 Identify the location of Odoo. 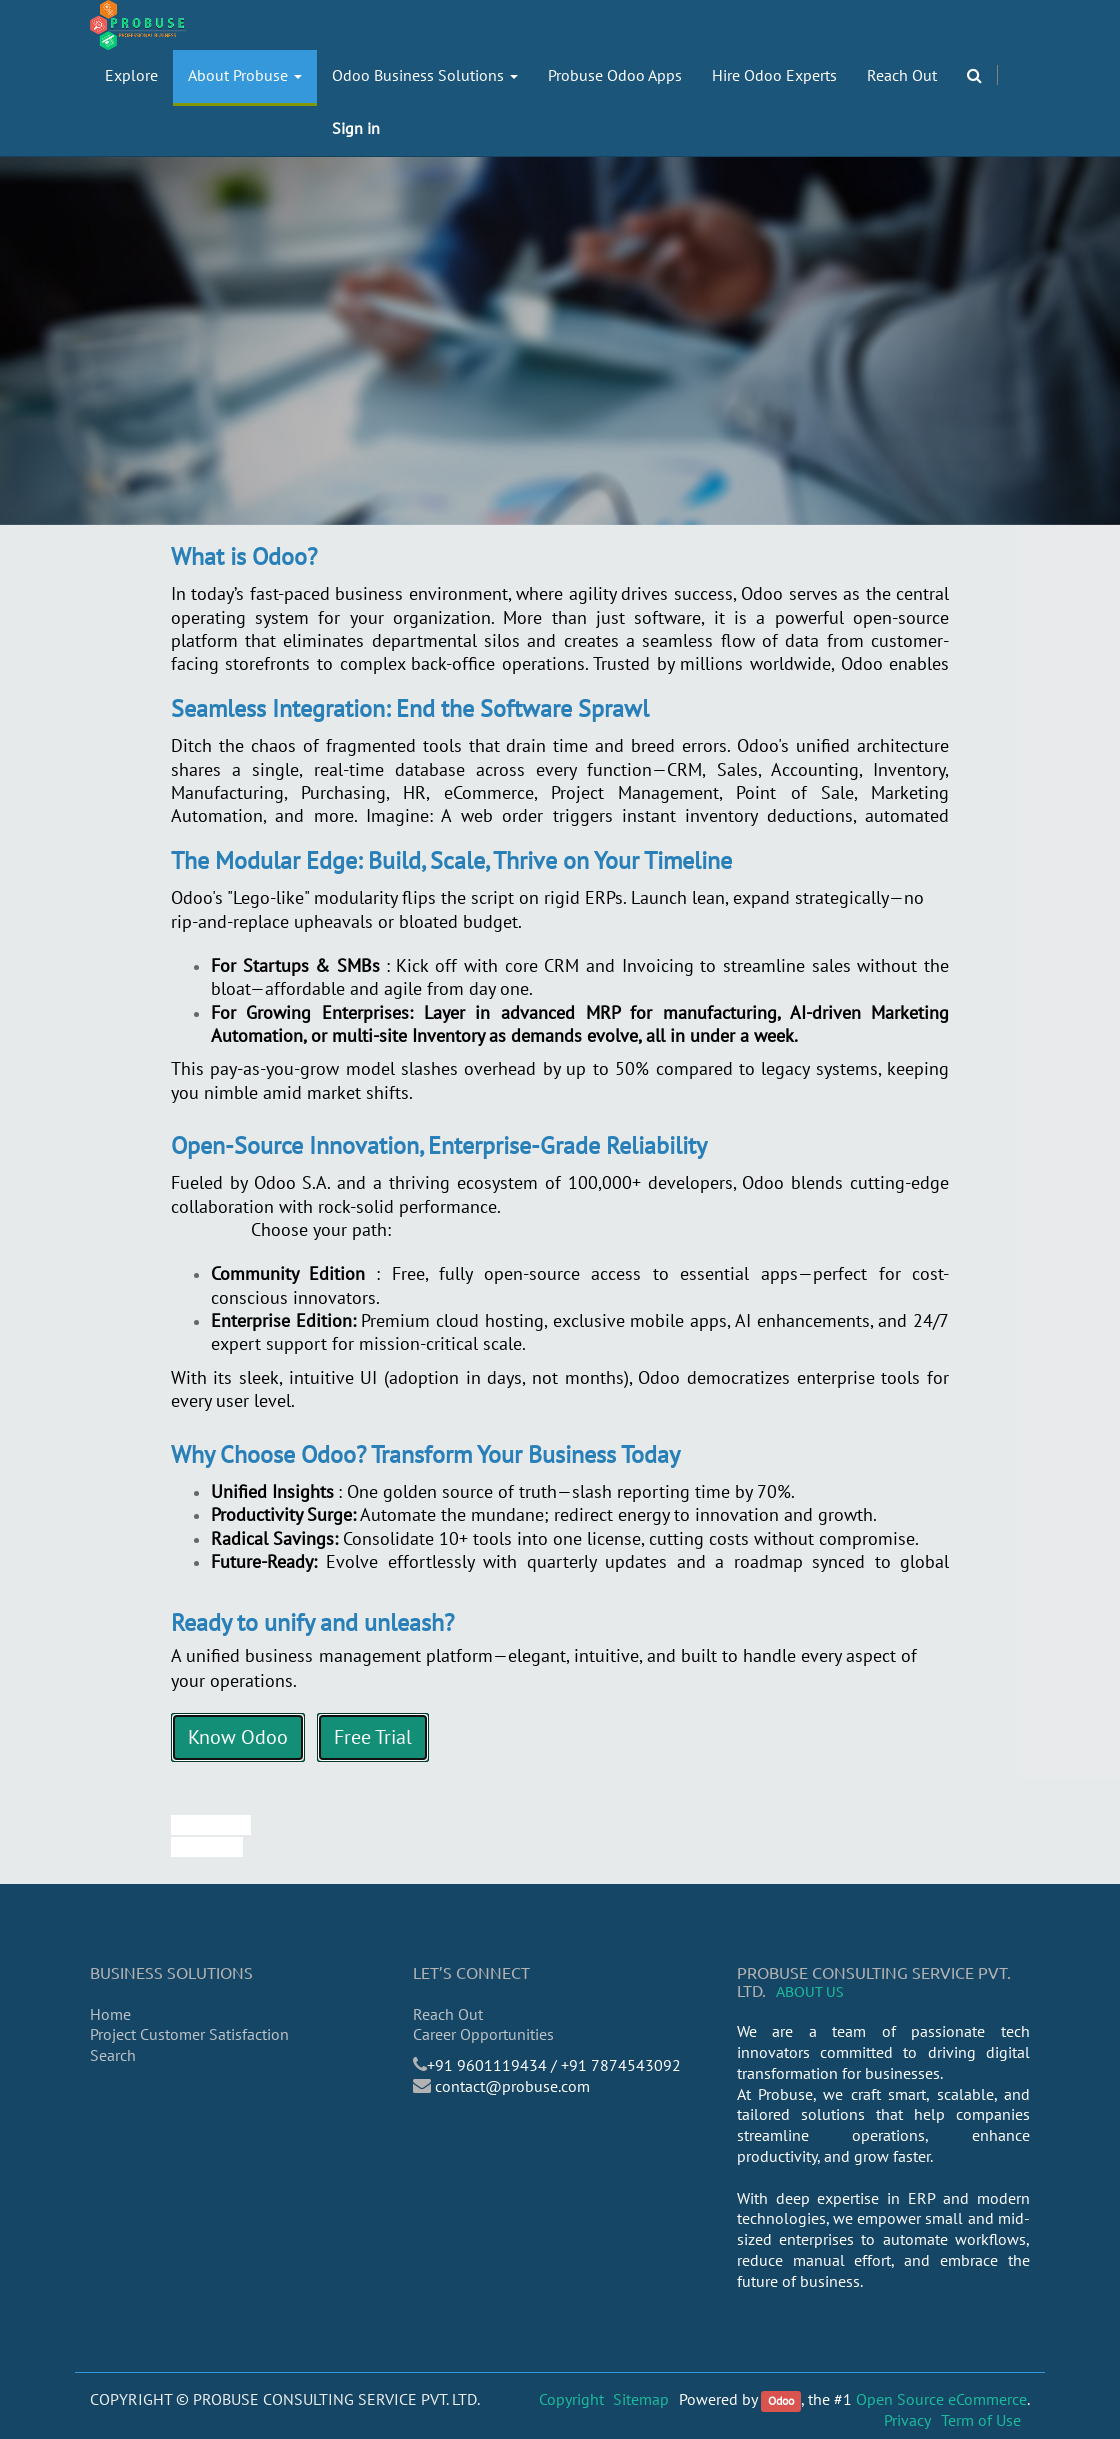
(781, 2400).